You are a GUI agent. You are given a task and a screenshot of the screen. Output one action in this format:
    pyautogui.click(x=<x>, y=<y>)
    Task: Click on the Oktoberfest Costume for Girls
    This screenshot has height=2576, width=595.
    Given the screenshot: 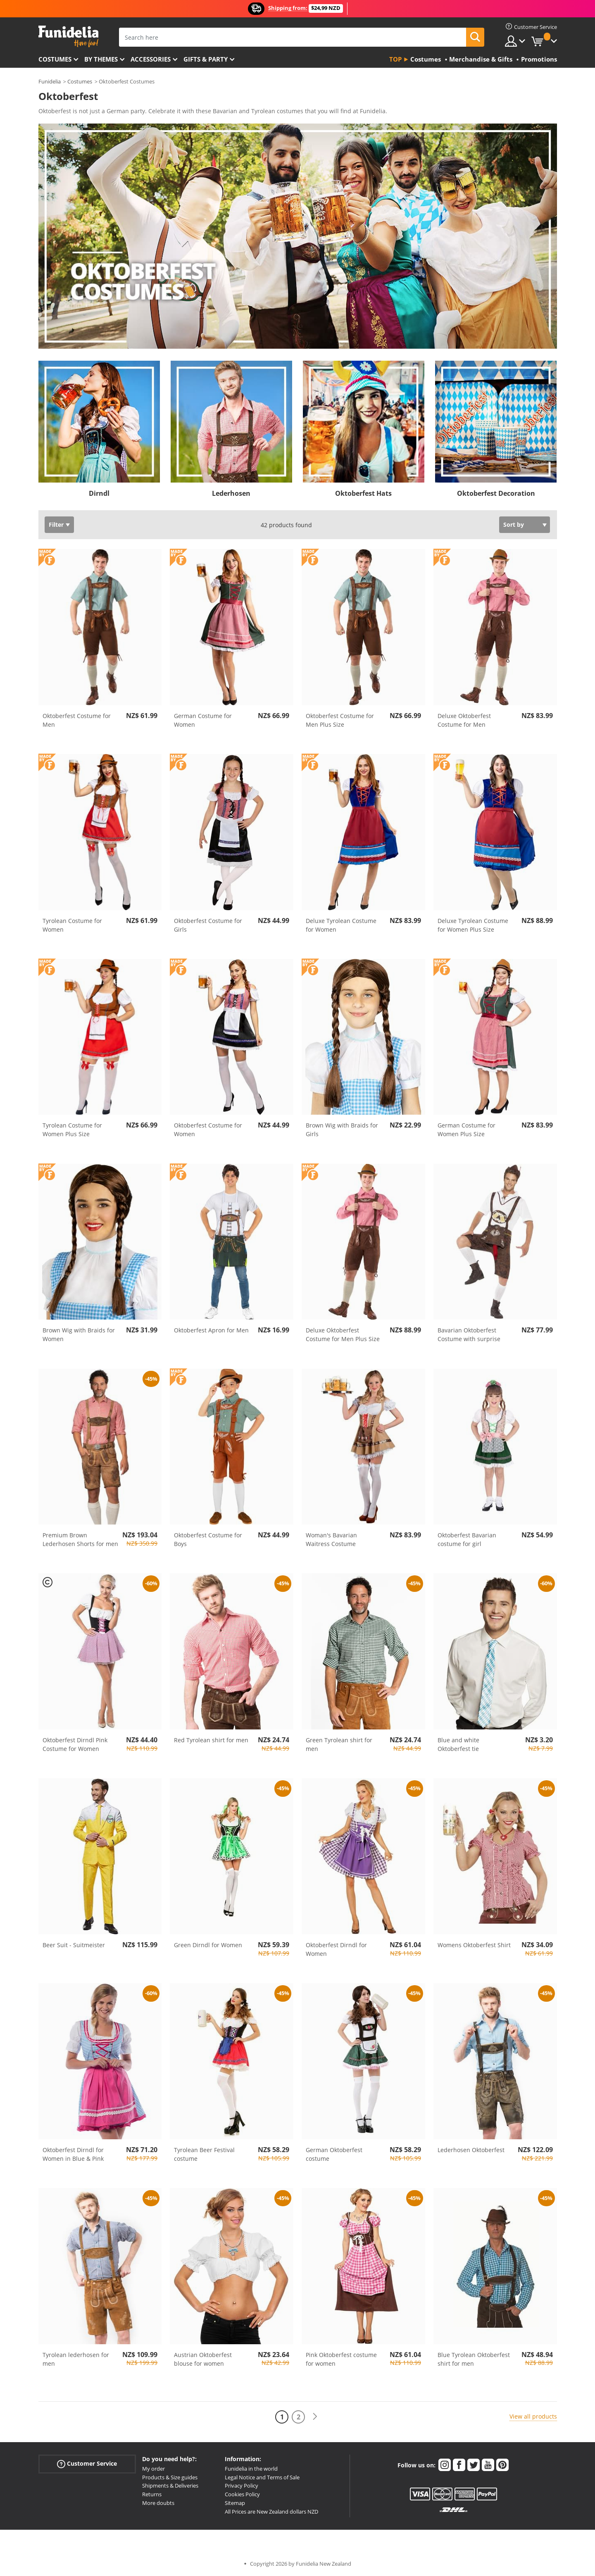 What is the action you would take?
    pyautogui.click(x=208, y=925)
    